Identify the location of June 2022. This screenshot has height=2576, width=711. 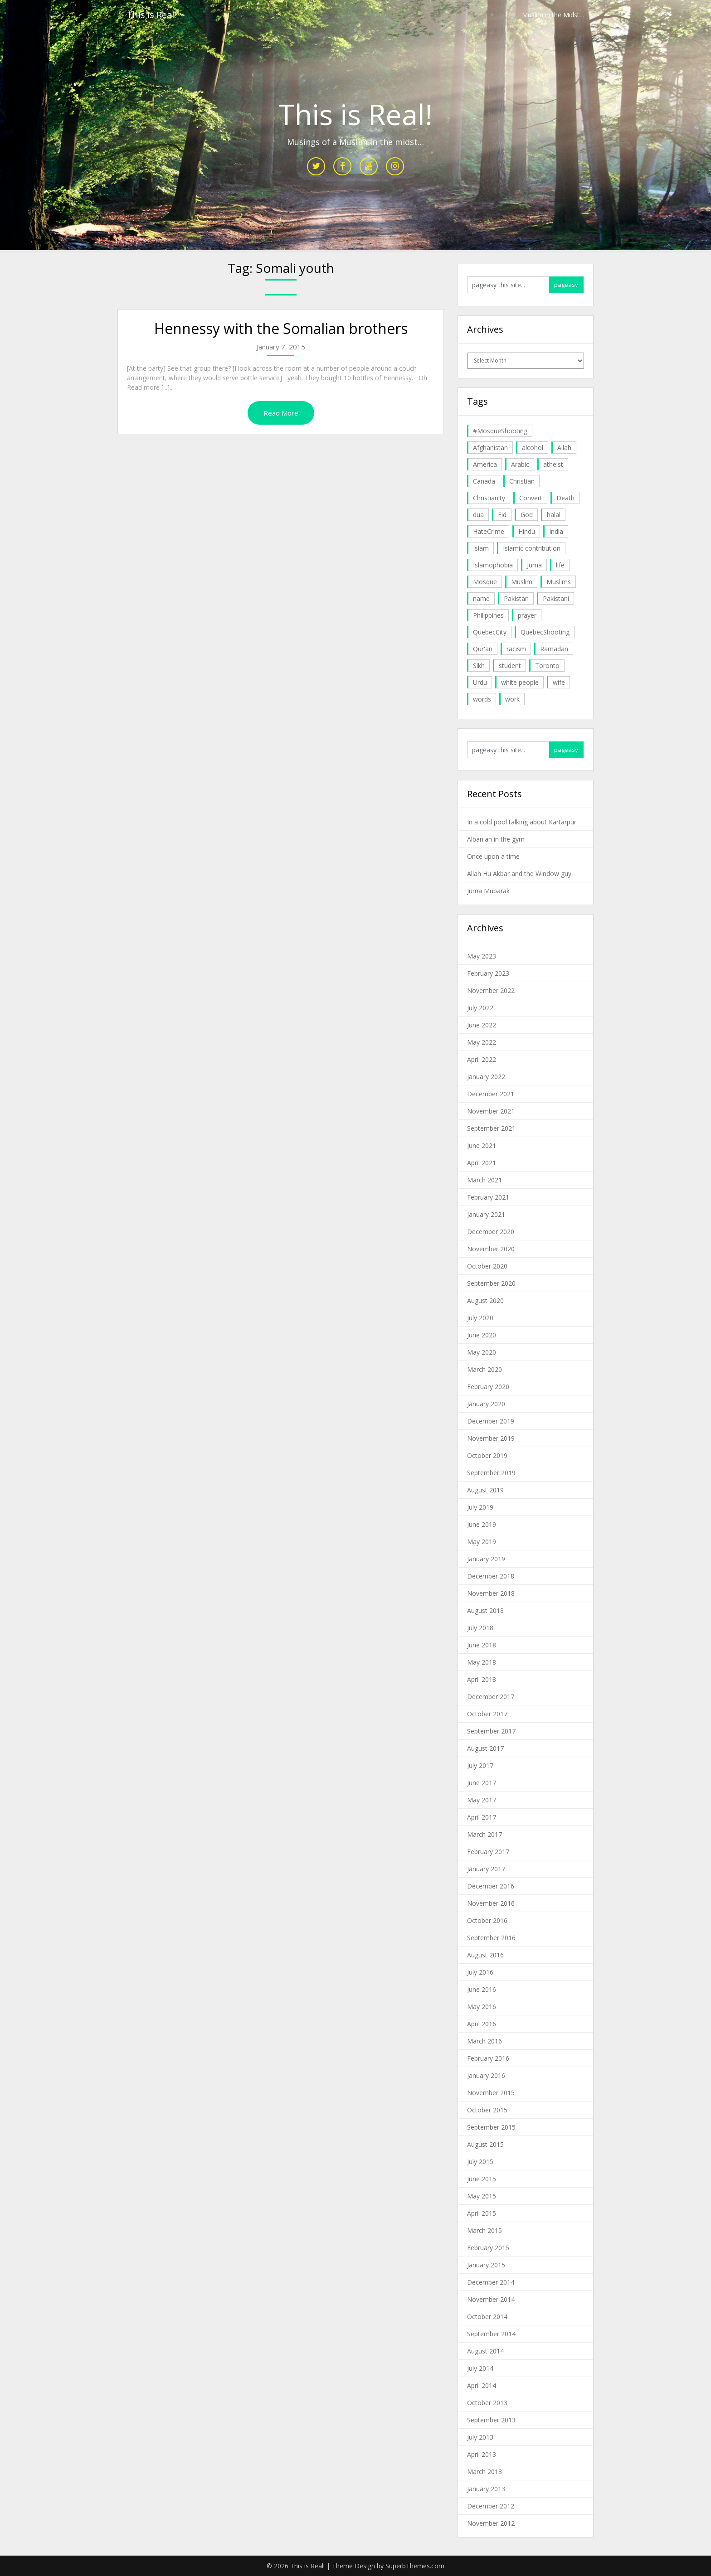
(481, 1025).